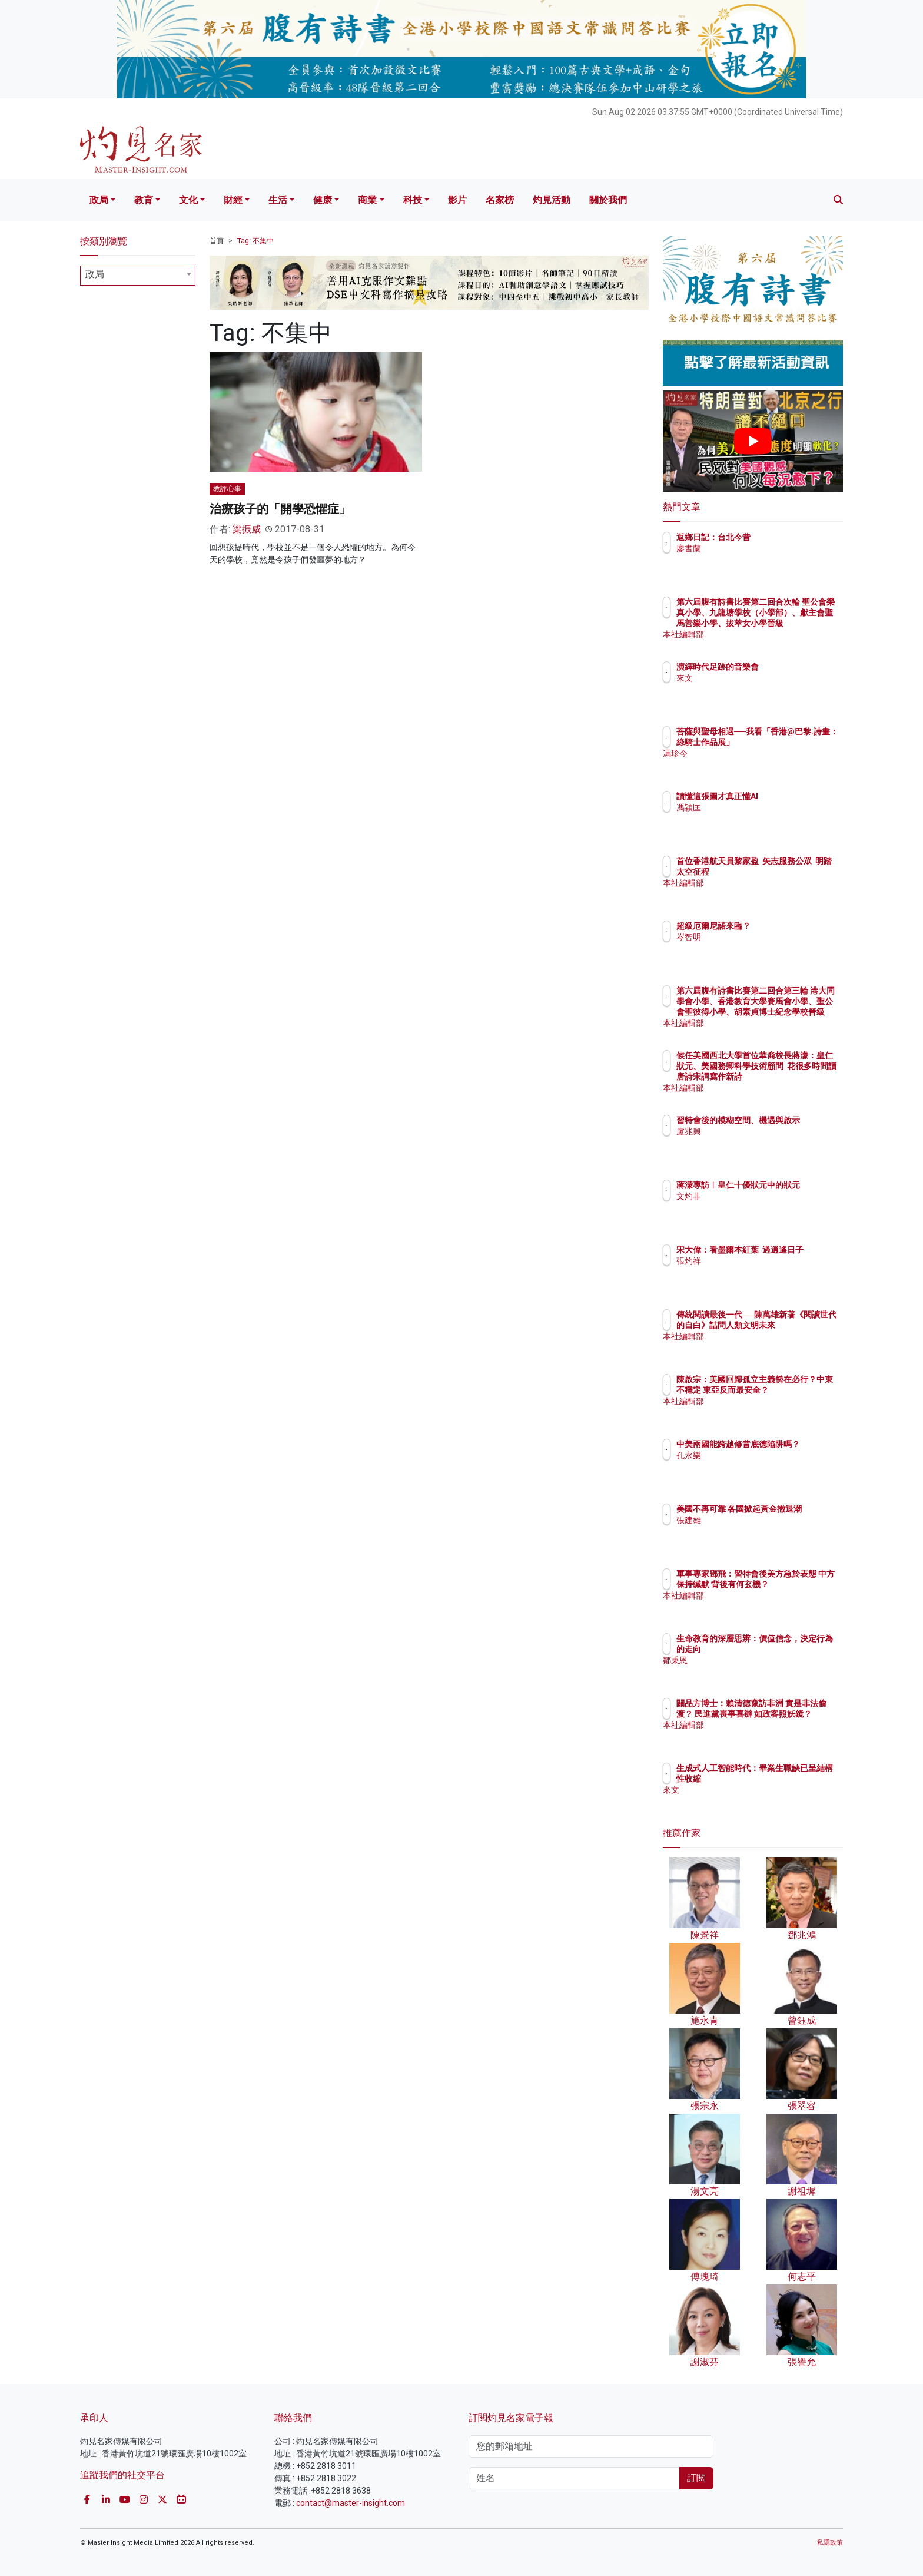  I want to click on 超級厄爾尼諾來臨？, so click(782, 926).